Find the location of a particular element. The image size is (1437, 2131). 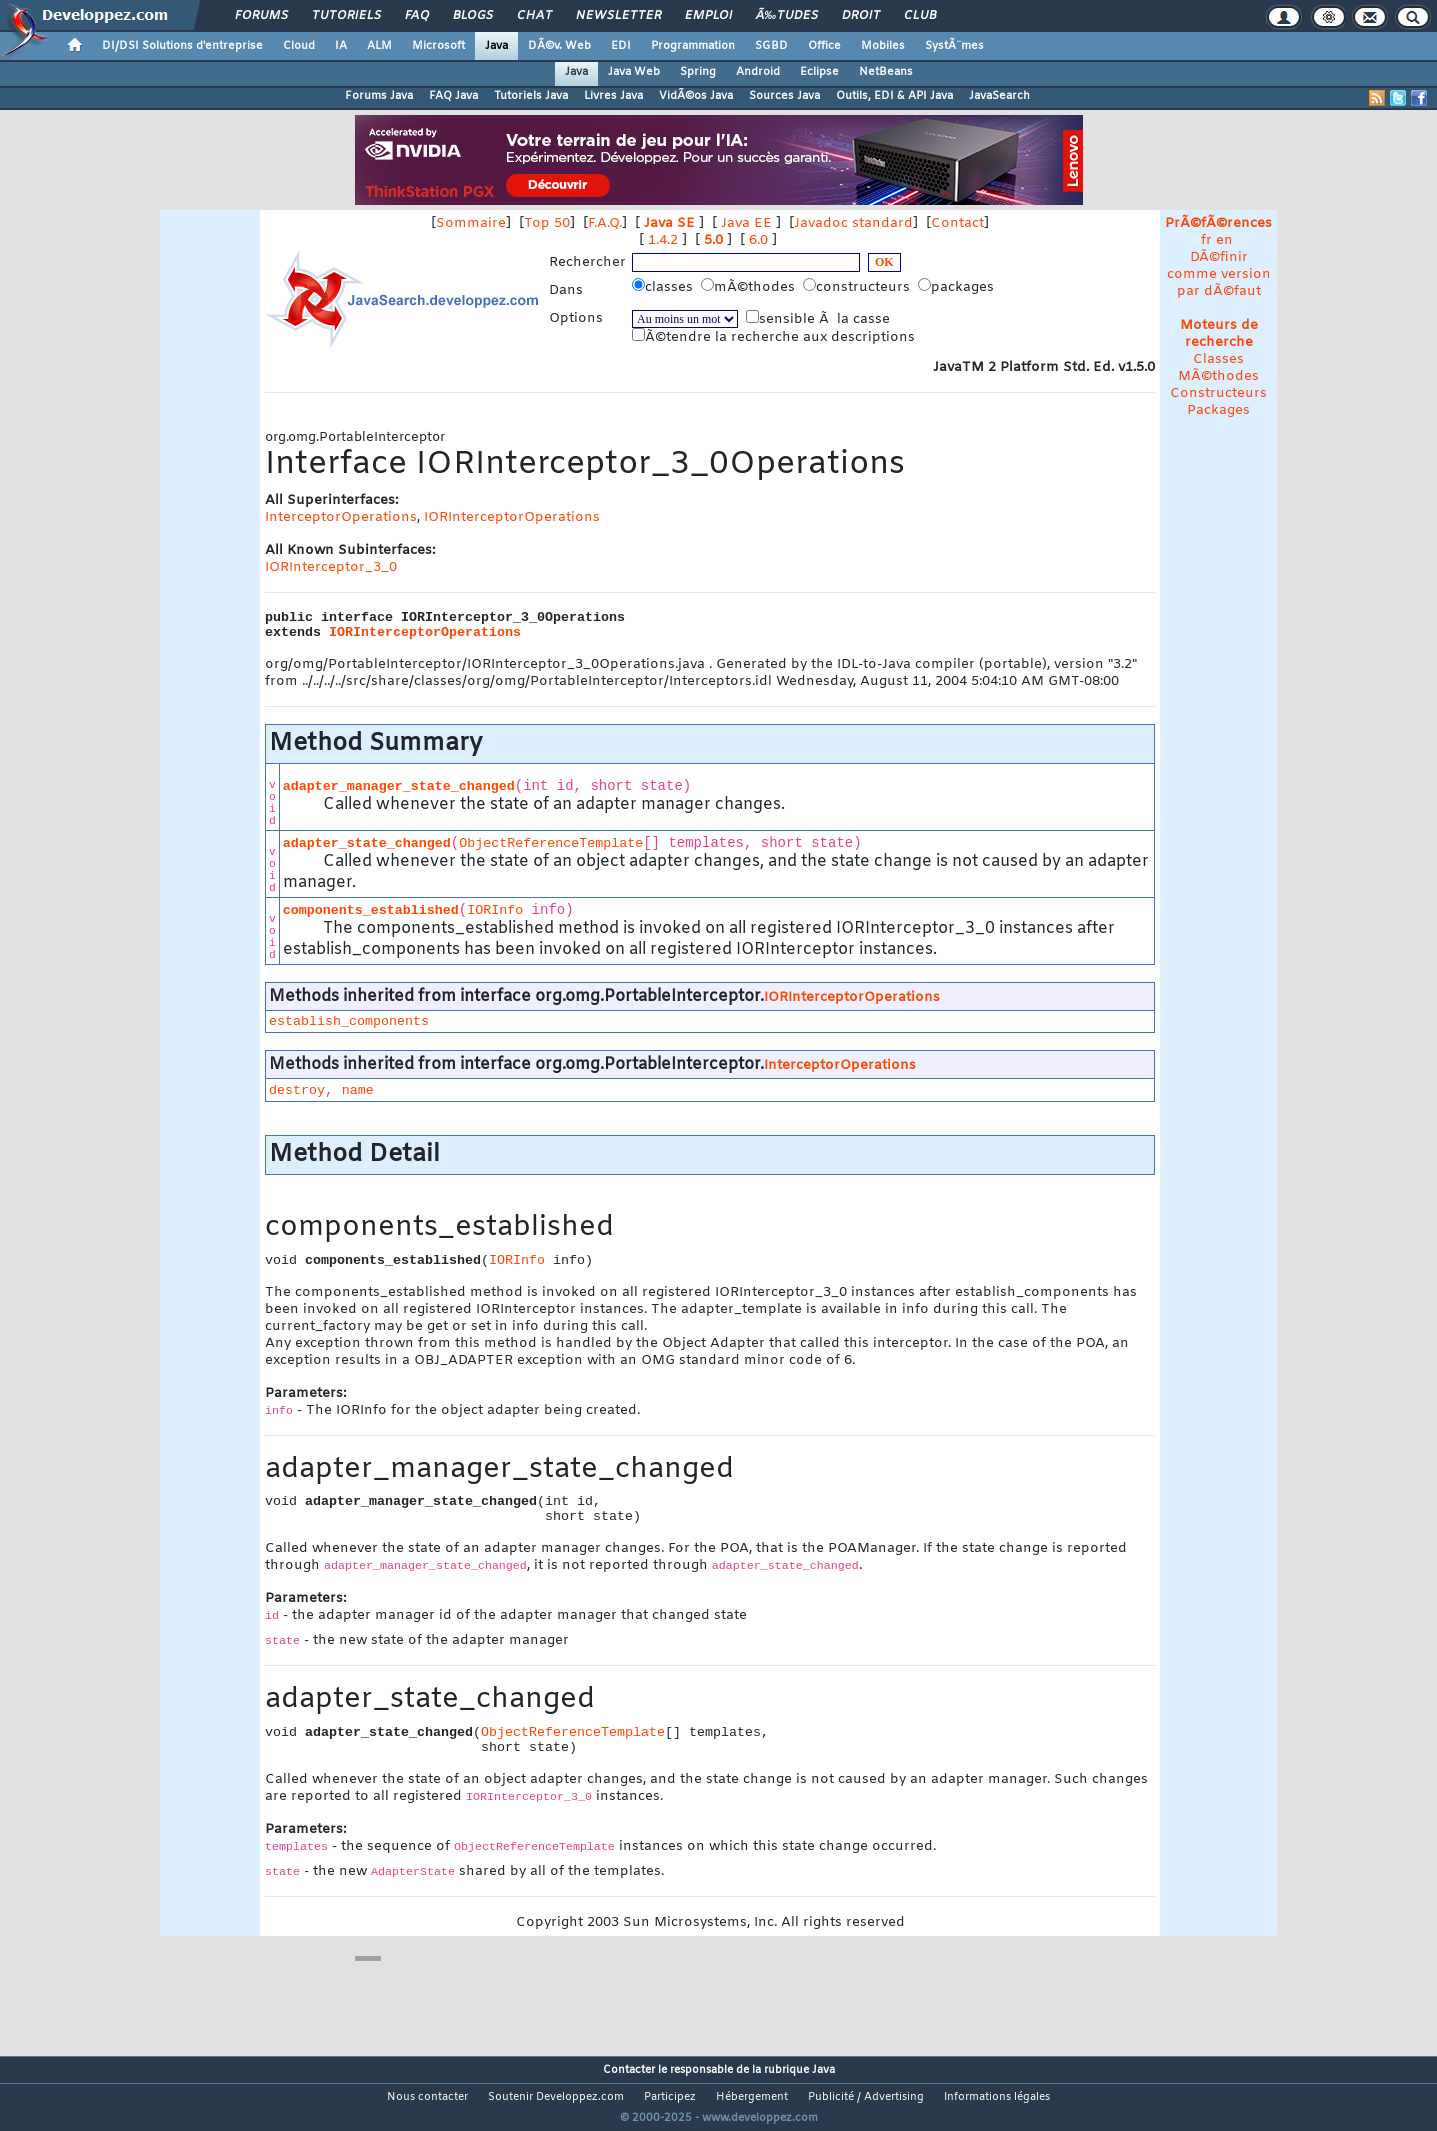

DÃ©finir comme version par dÃ©faut is located at coordinates (1219, 274).